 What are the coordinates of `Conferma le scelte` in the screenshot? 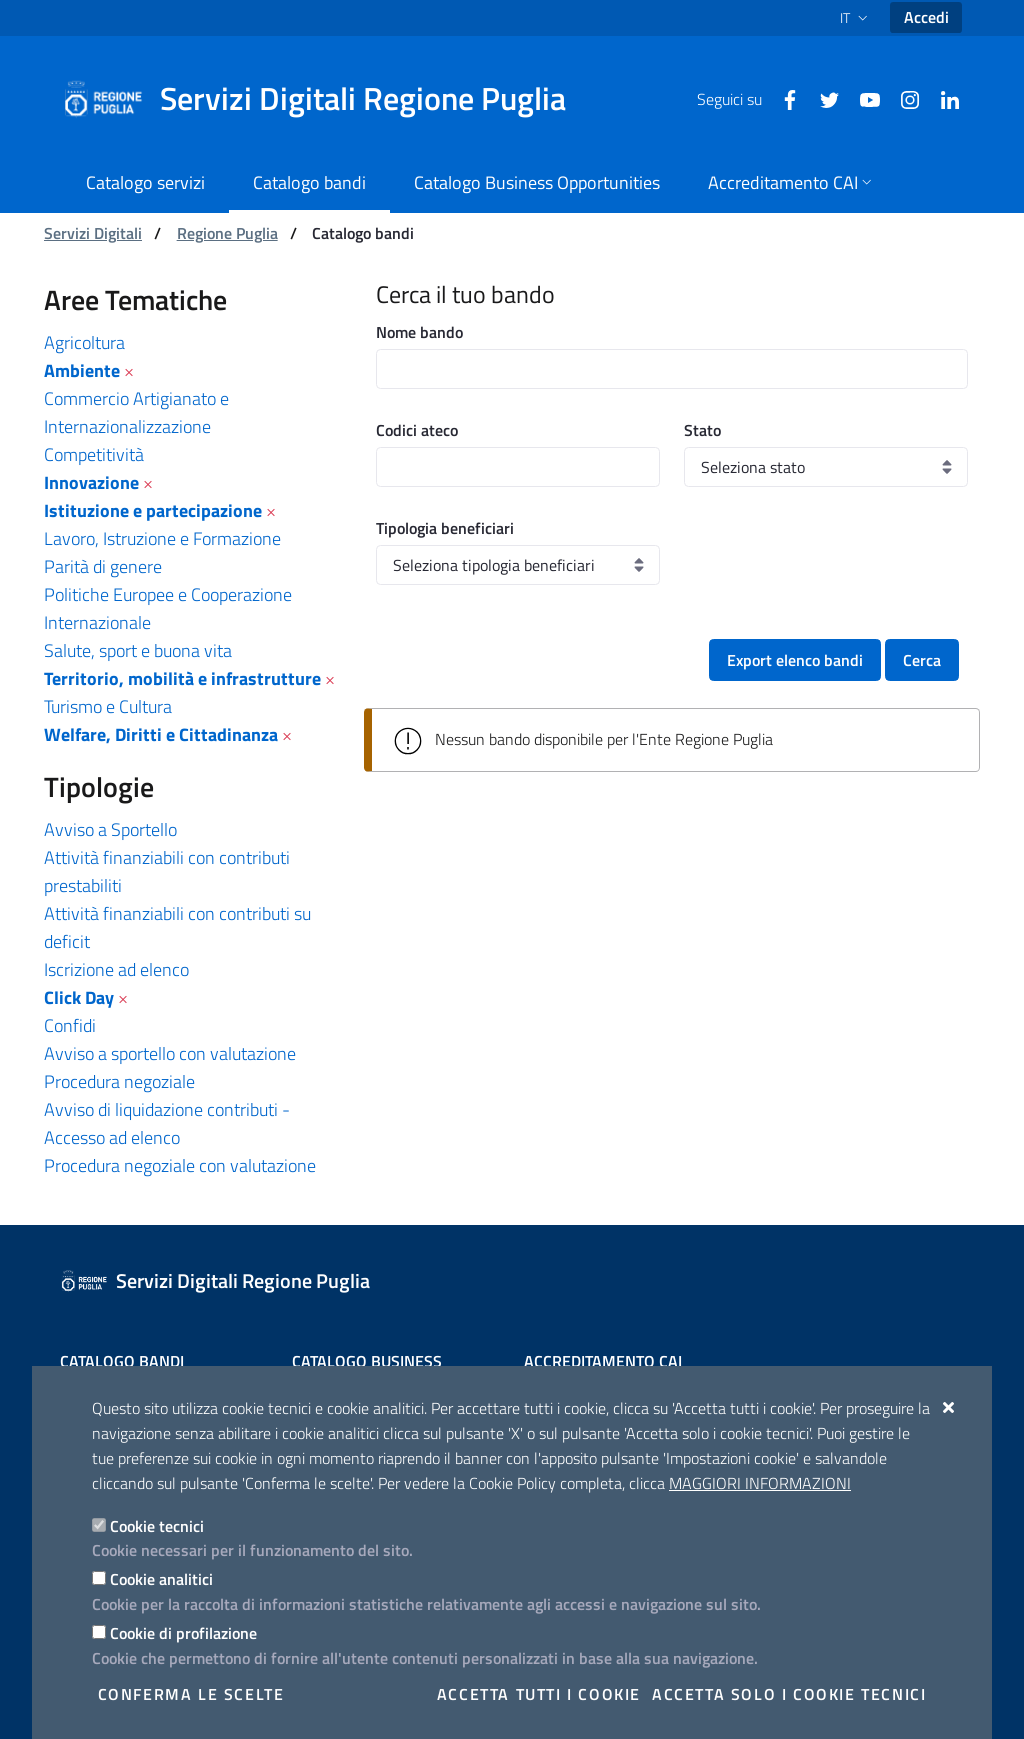 It's located at (191, 1694).